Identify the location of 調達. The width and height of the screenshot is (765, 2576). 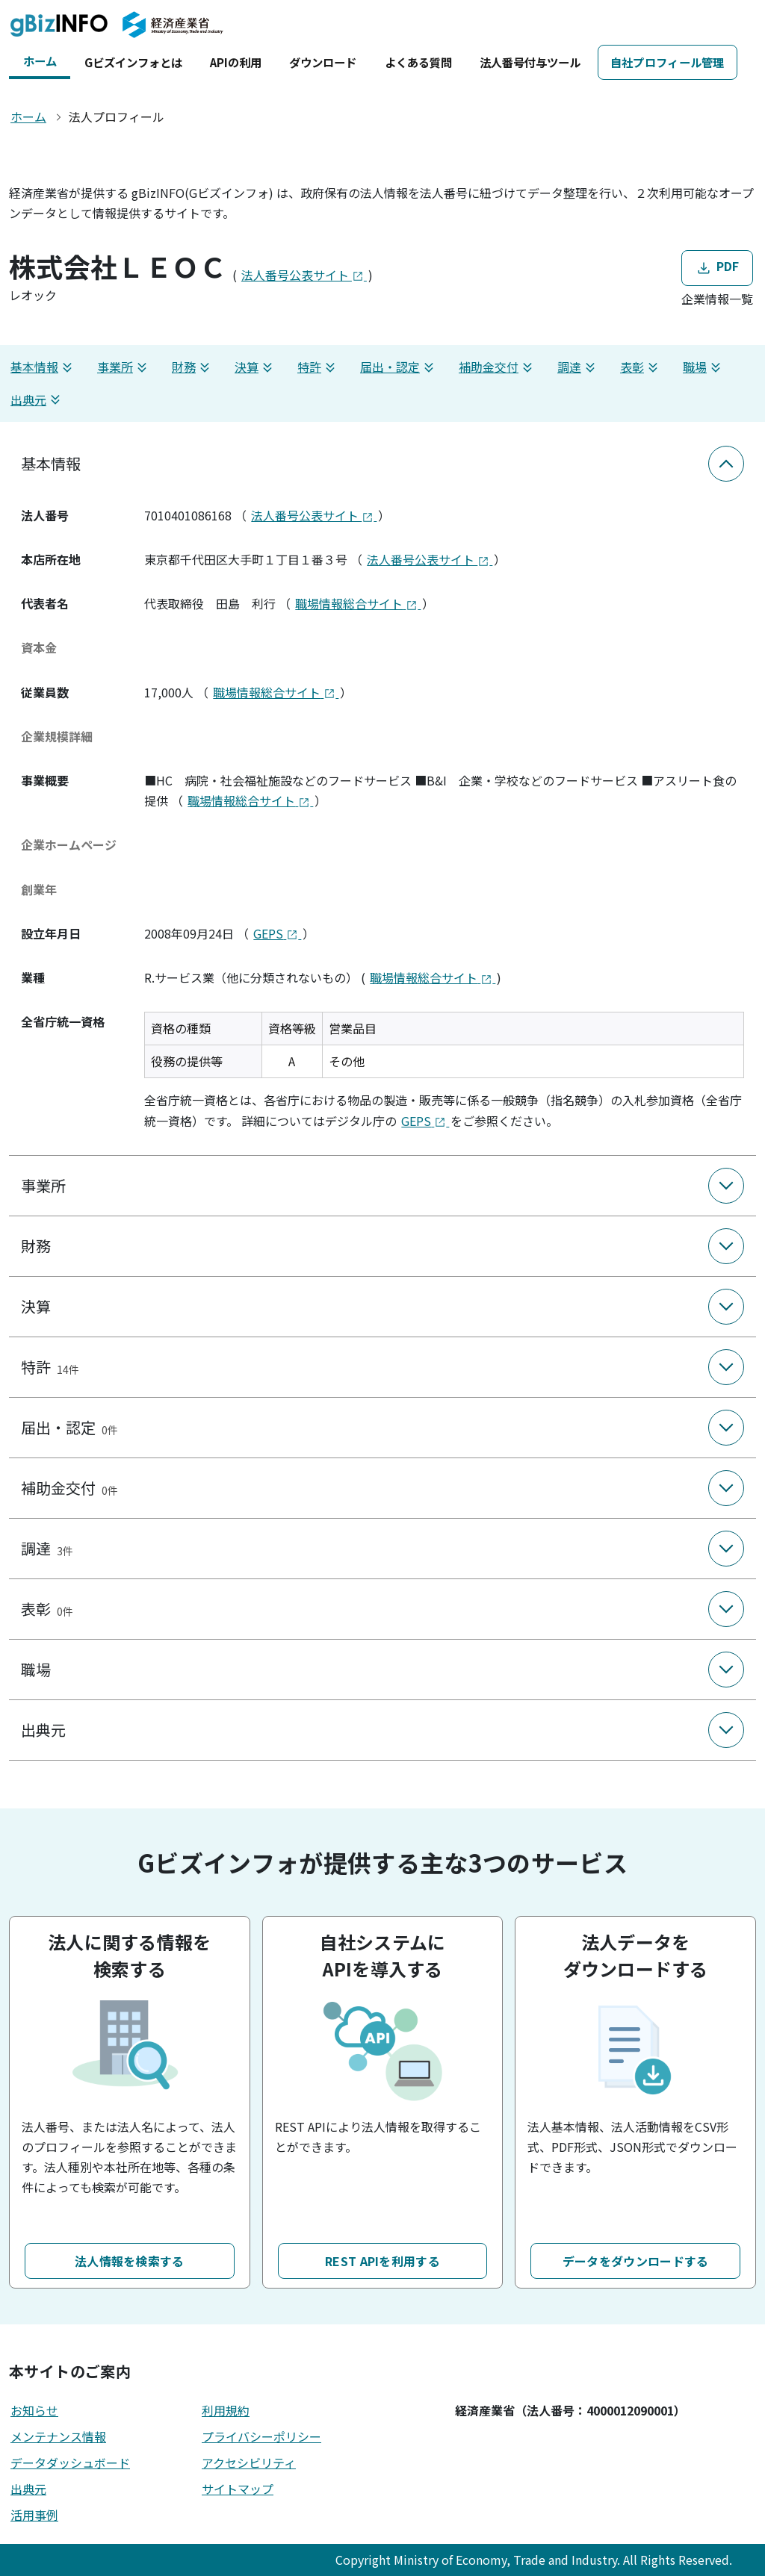
(578, 367).